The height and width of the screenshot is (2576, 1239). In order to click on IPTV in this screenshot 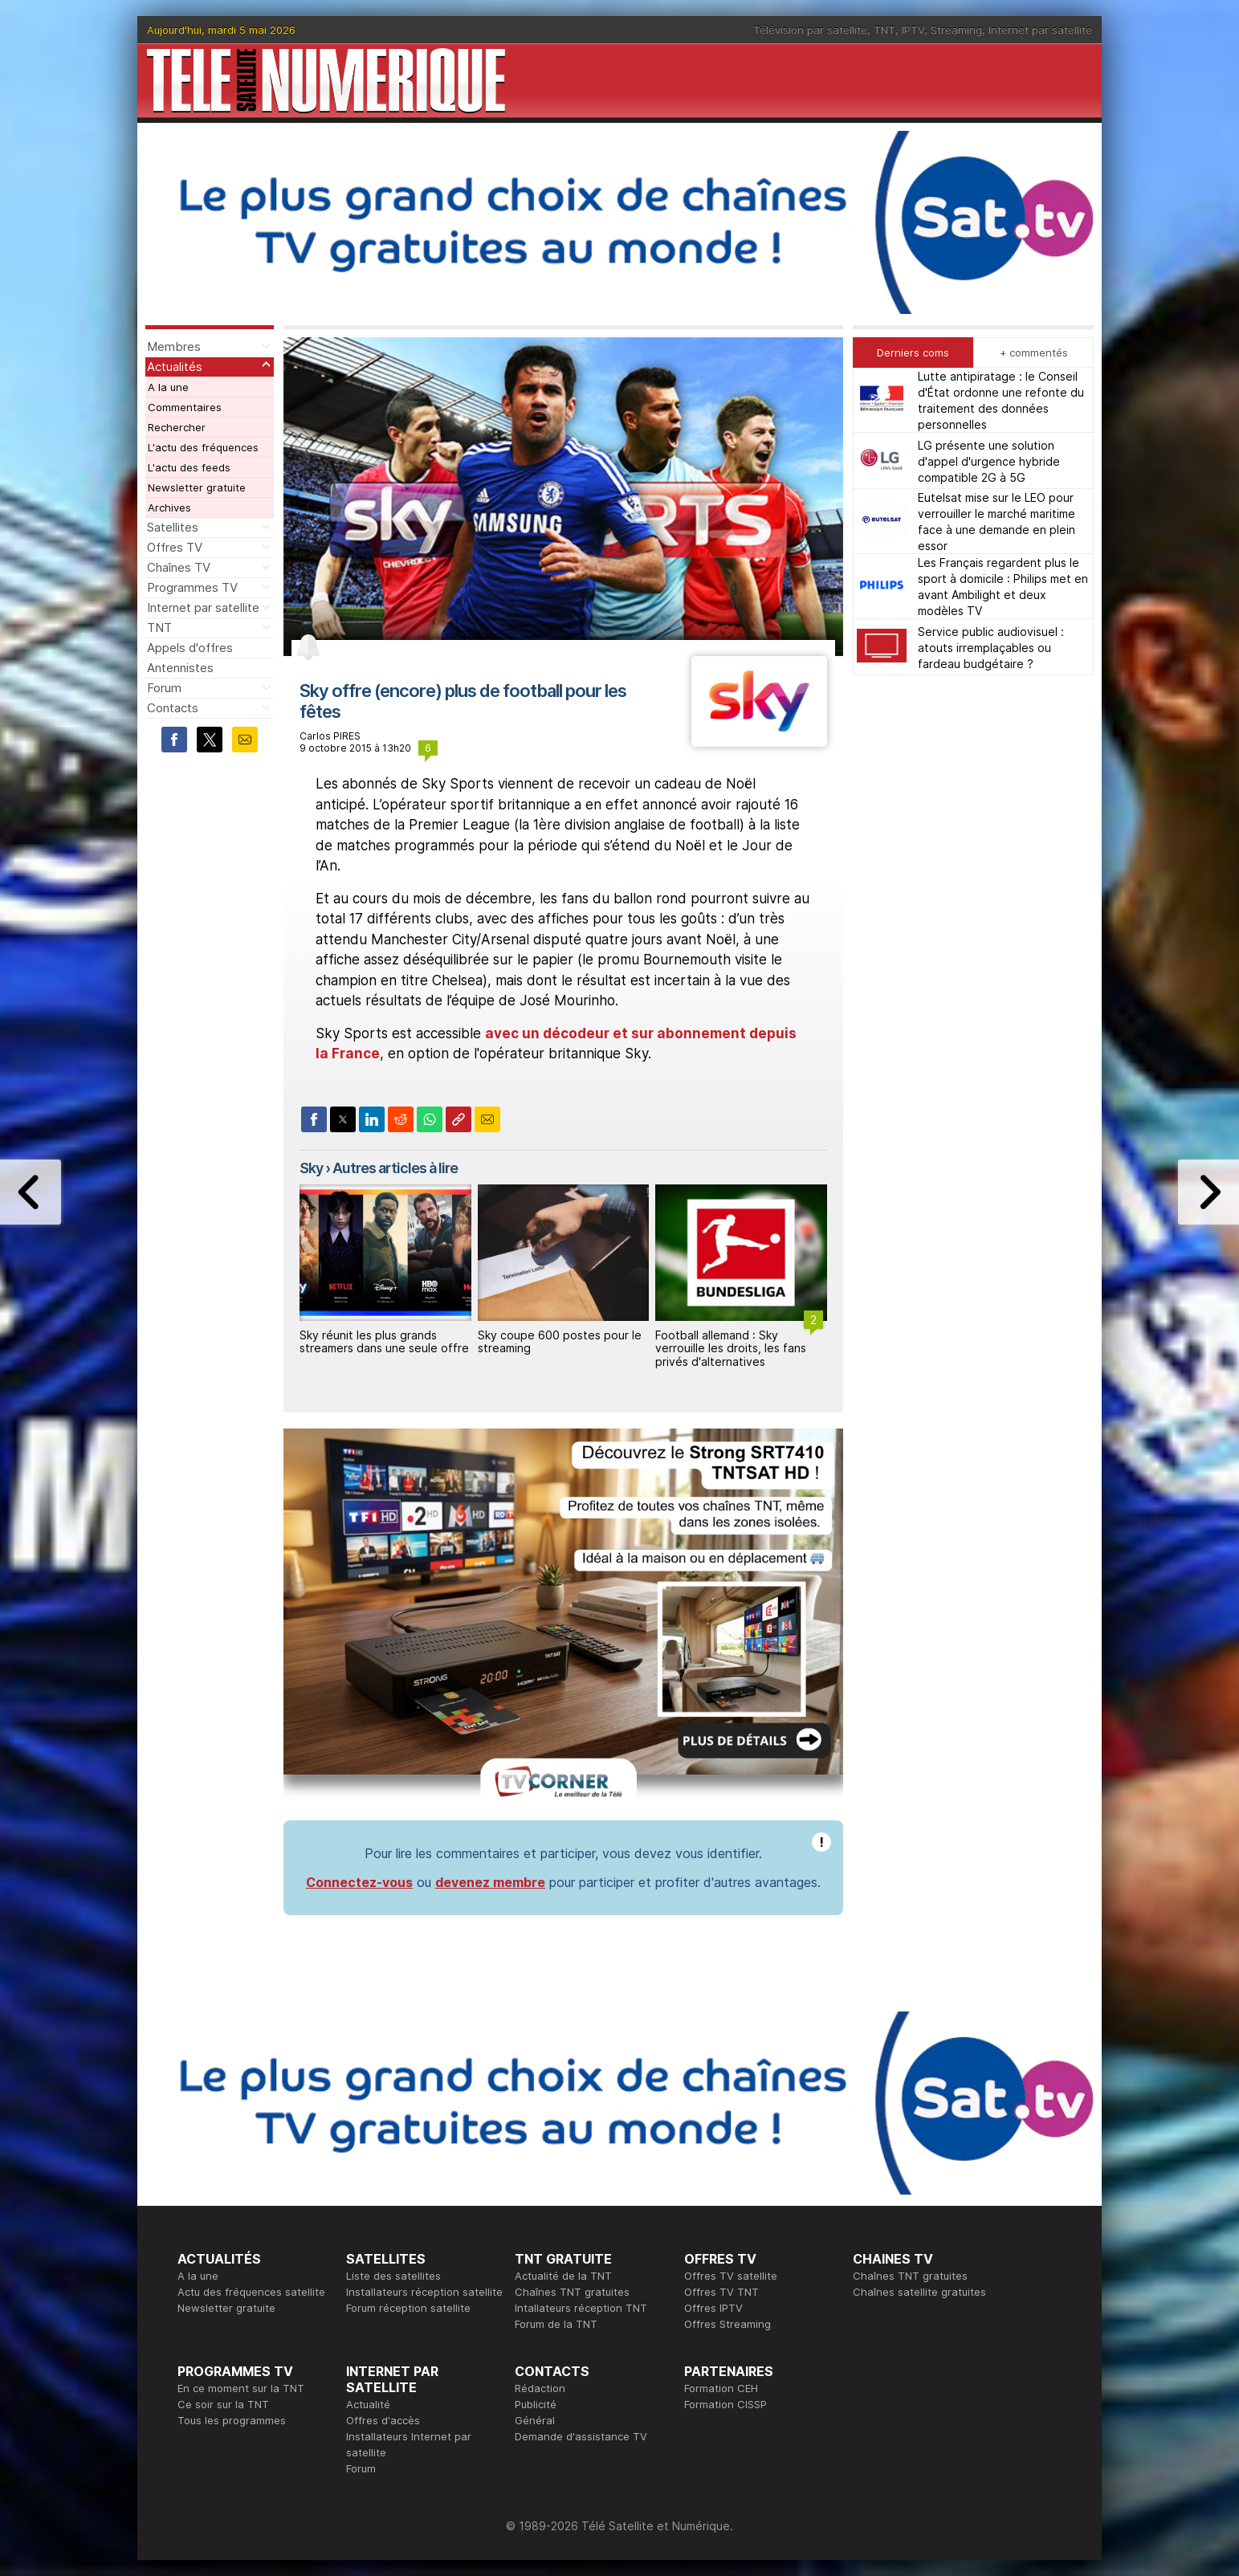, I will do `click(913, 29)`.